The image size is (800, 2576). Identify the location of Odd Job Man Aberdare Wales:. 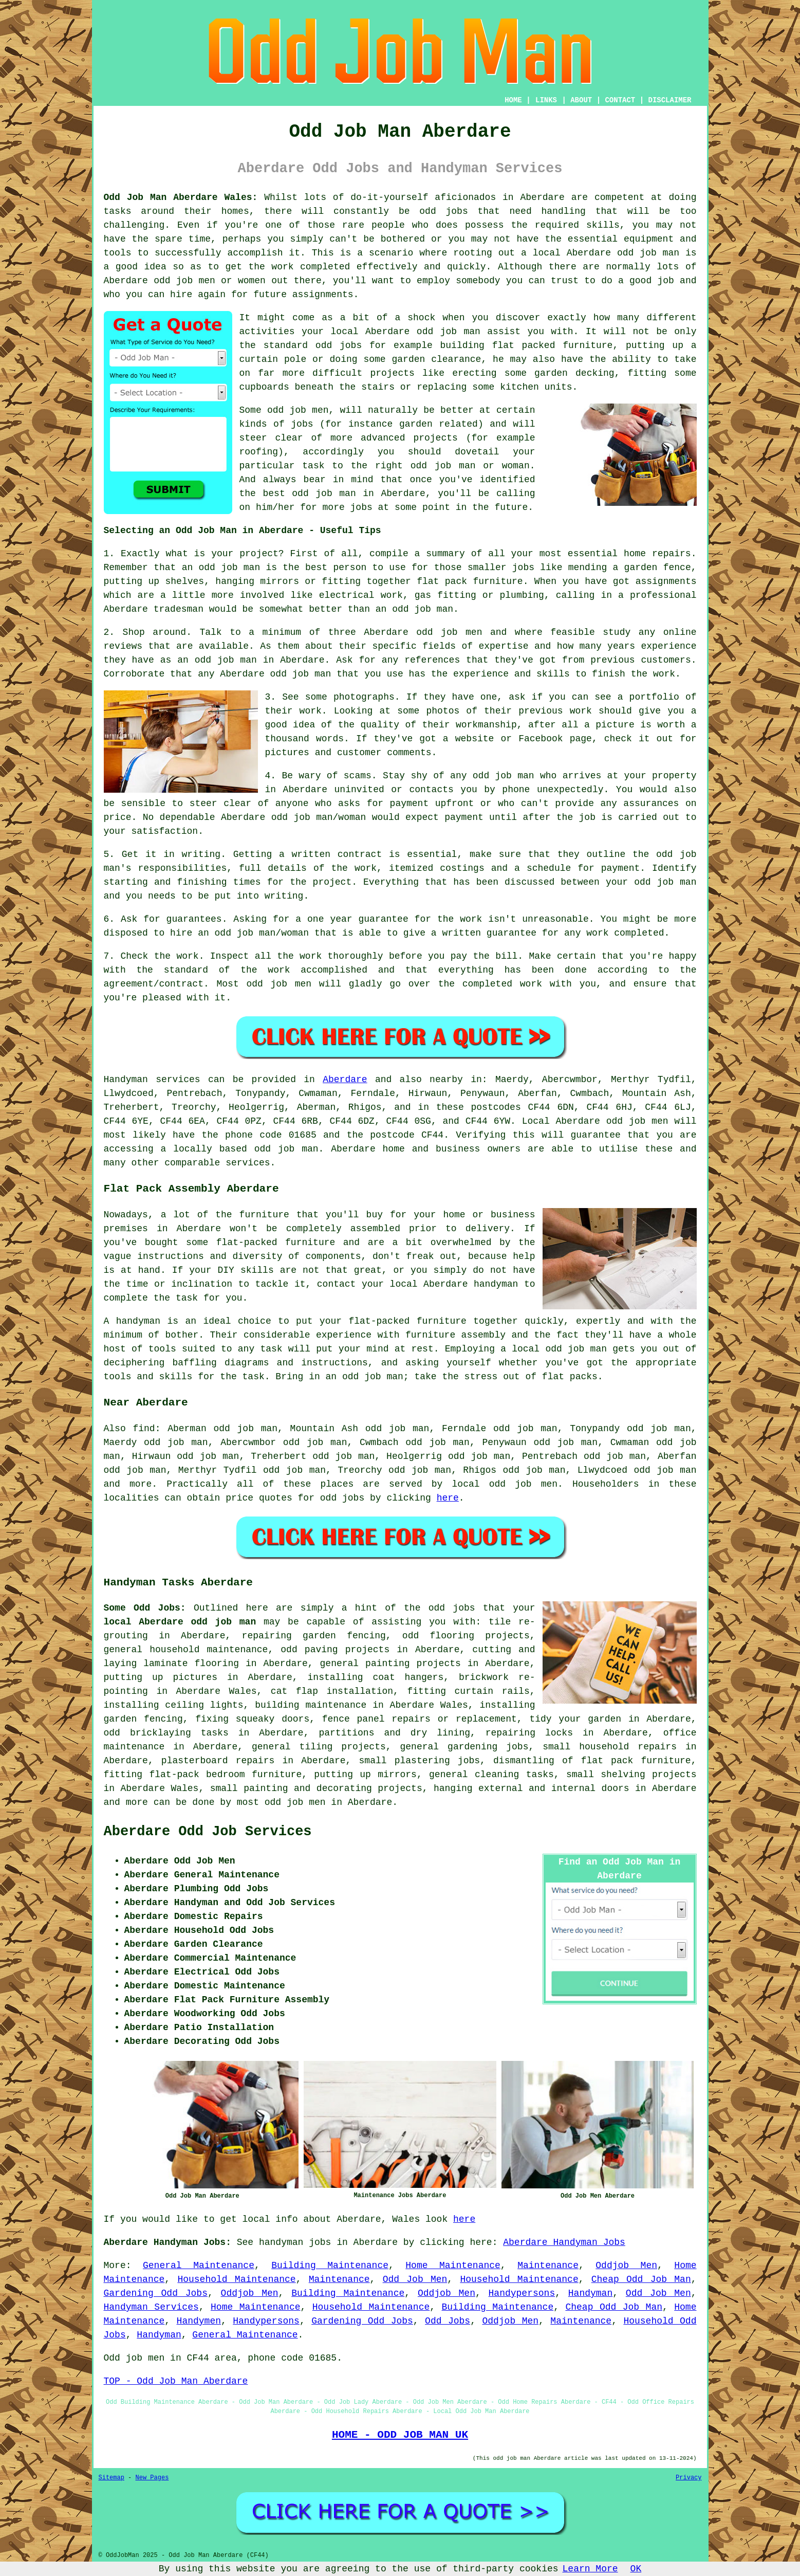
(181, 197).